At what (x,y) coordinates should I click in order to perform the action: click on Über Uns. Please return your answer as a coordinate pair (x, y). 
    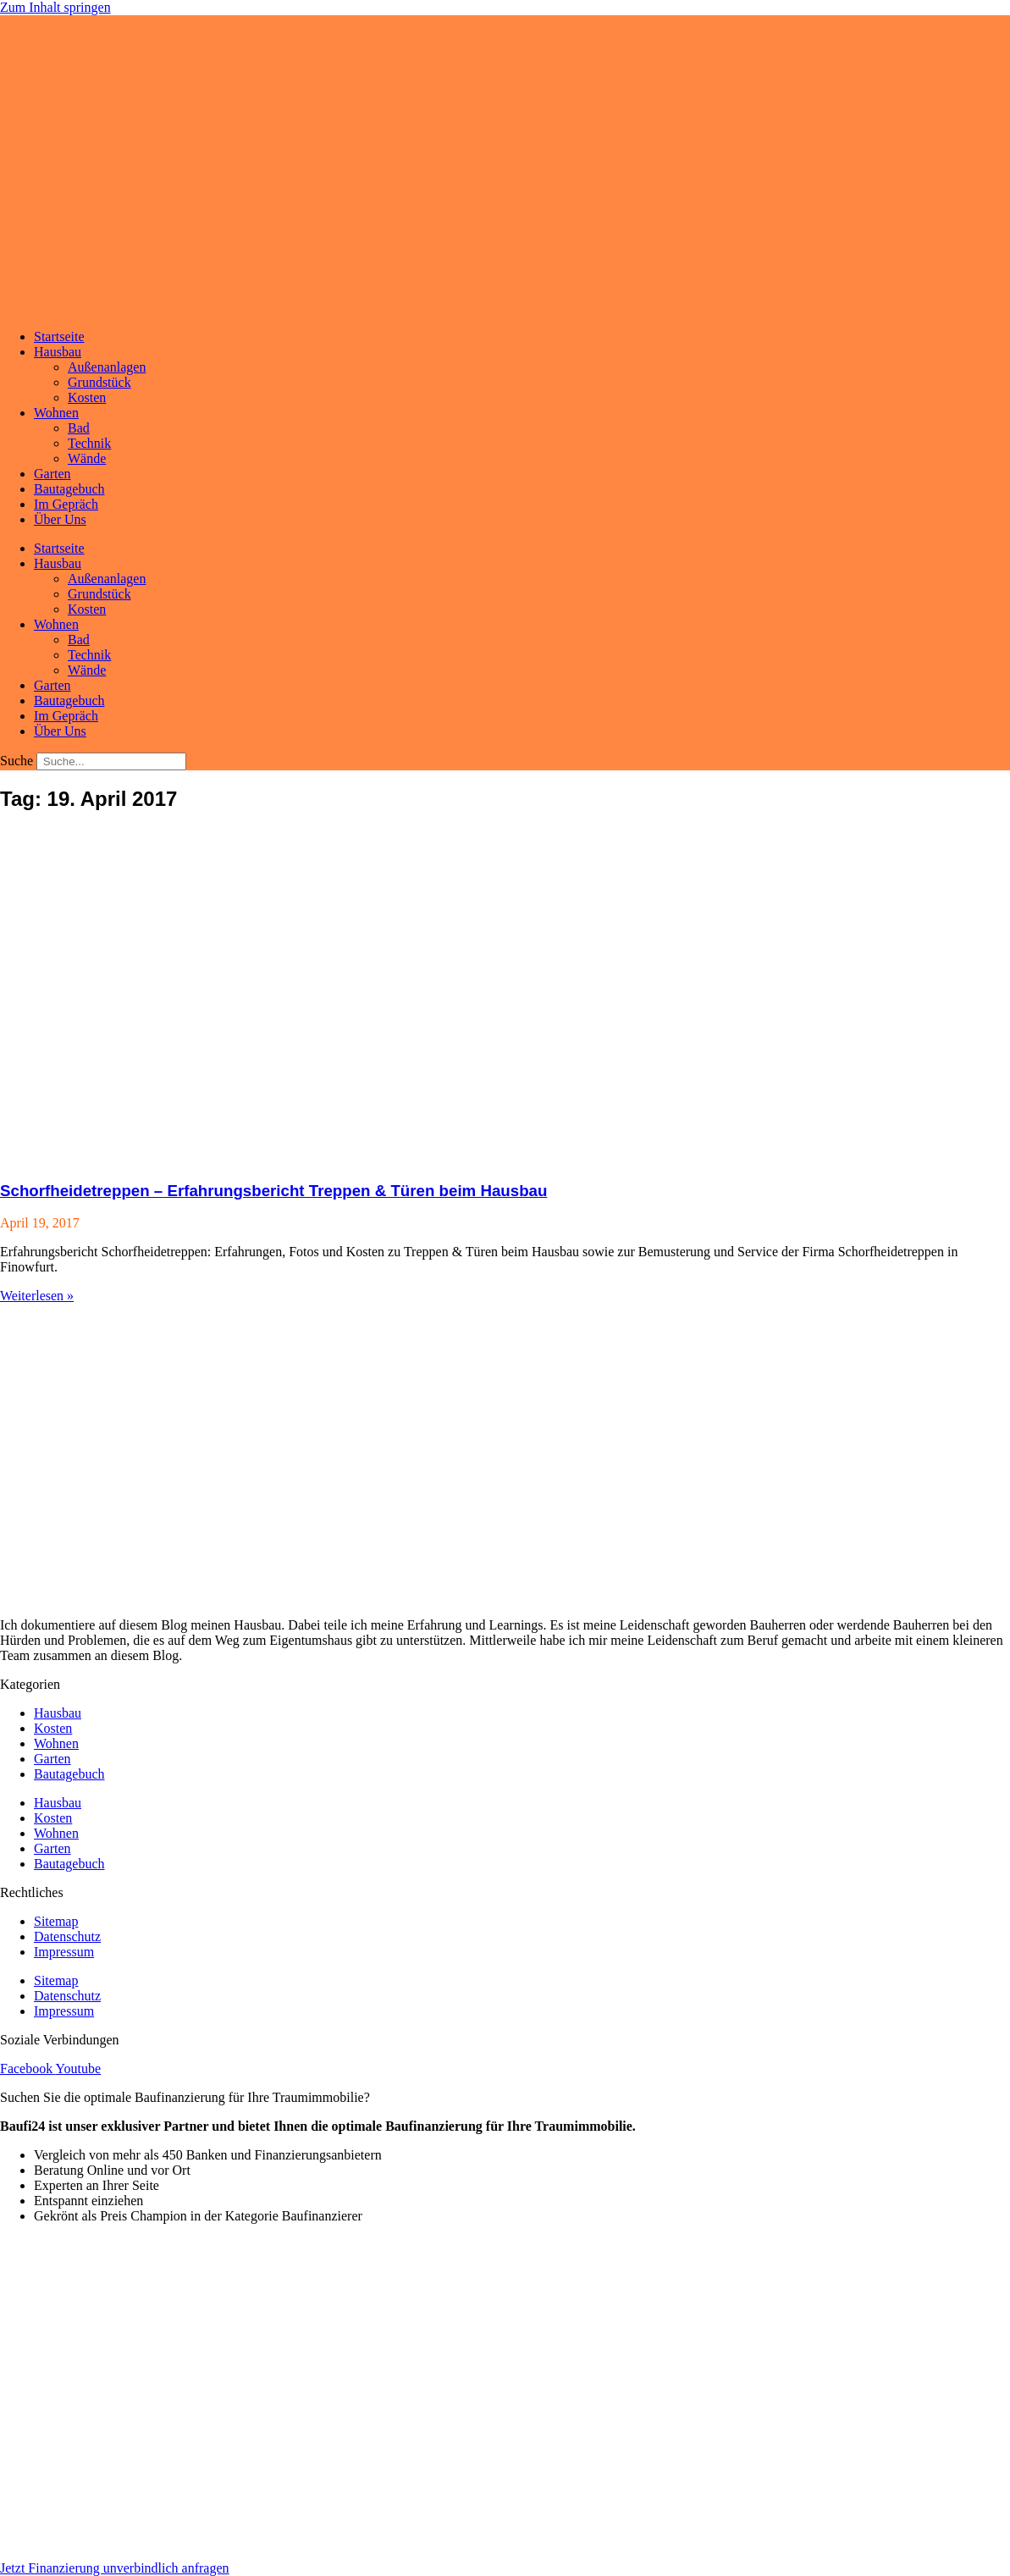
    Looking at the image, I should click on (60, 519).